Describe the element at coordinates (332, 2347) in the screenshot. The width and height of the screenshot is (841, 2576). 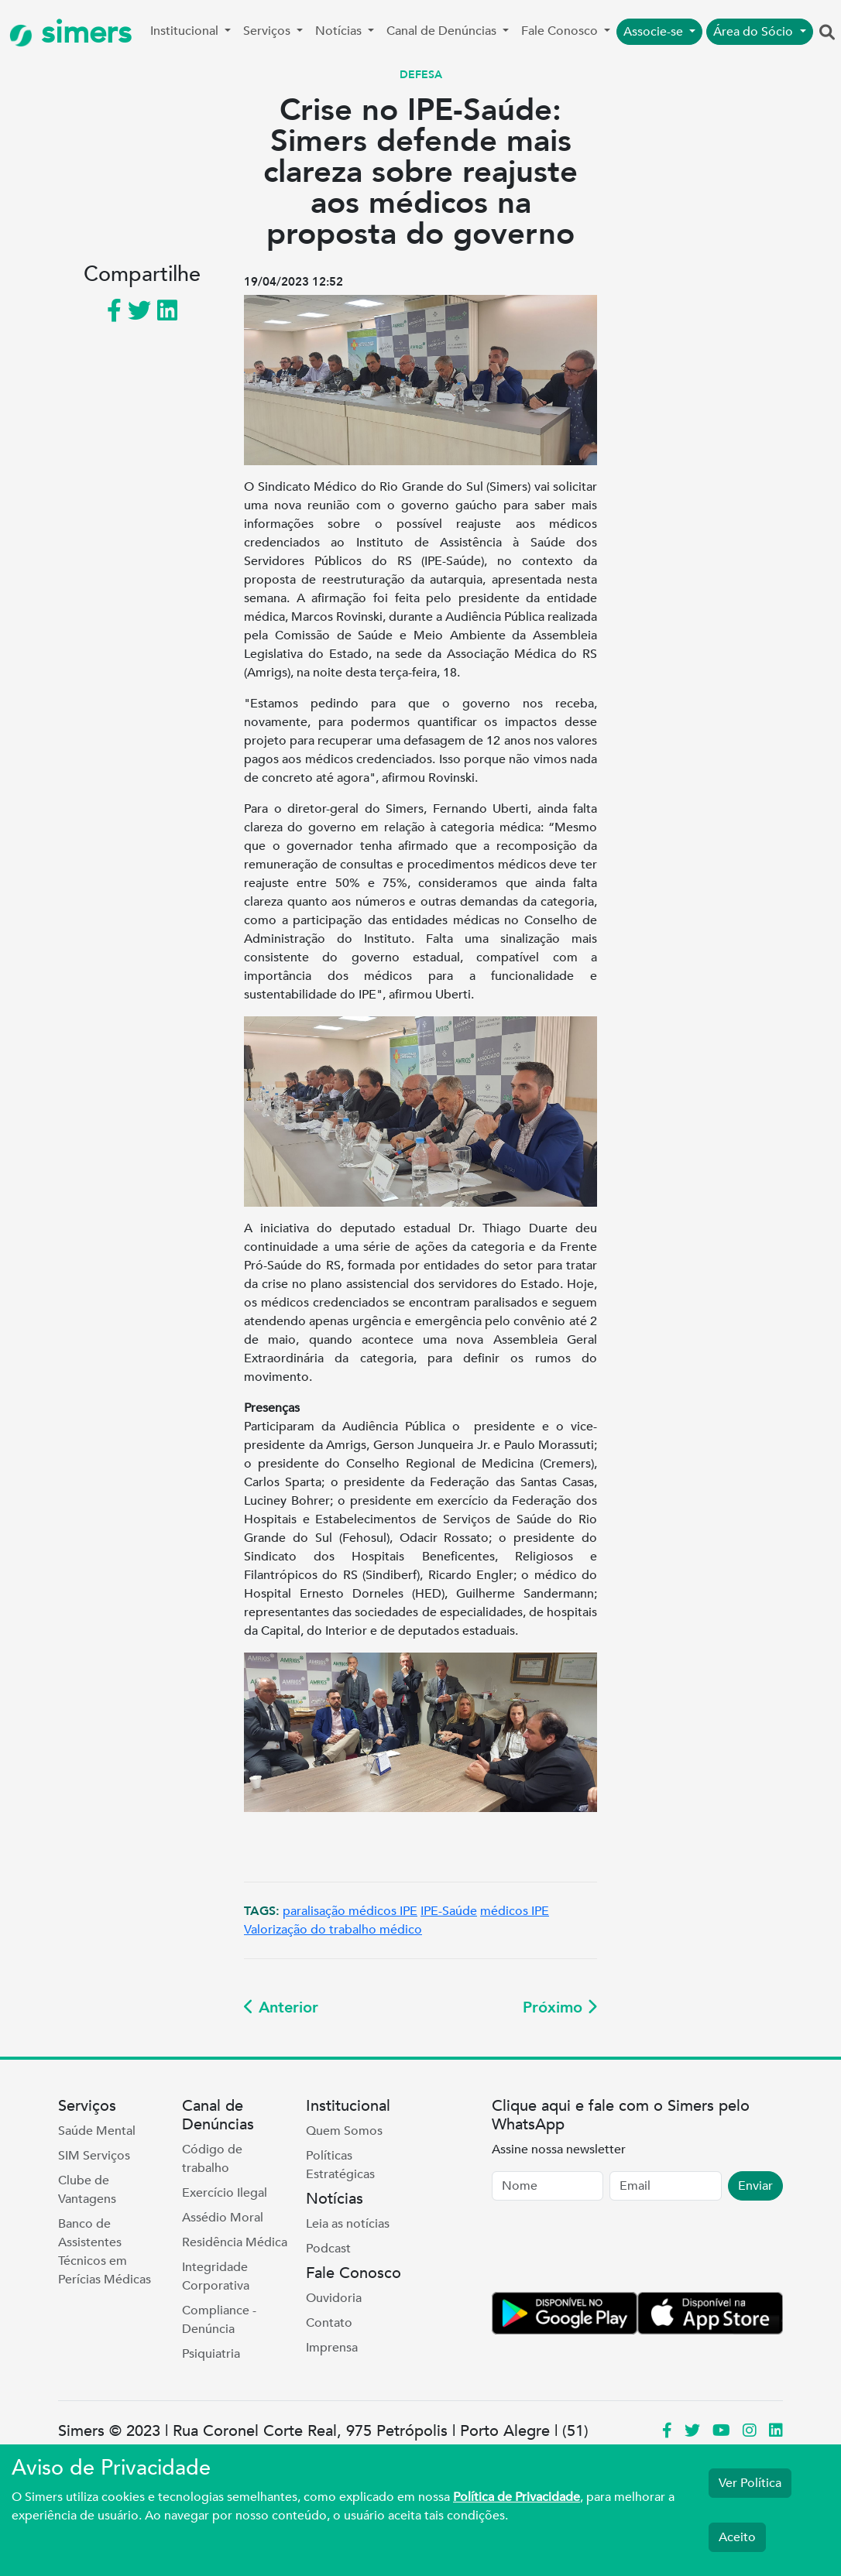
I see `Imprensa` at that location.